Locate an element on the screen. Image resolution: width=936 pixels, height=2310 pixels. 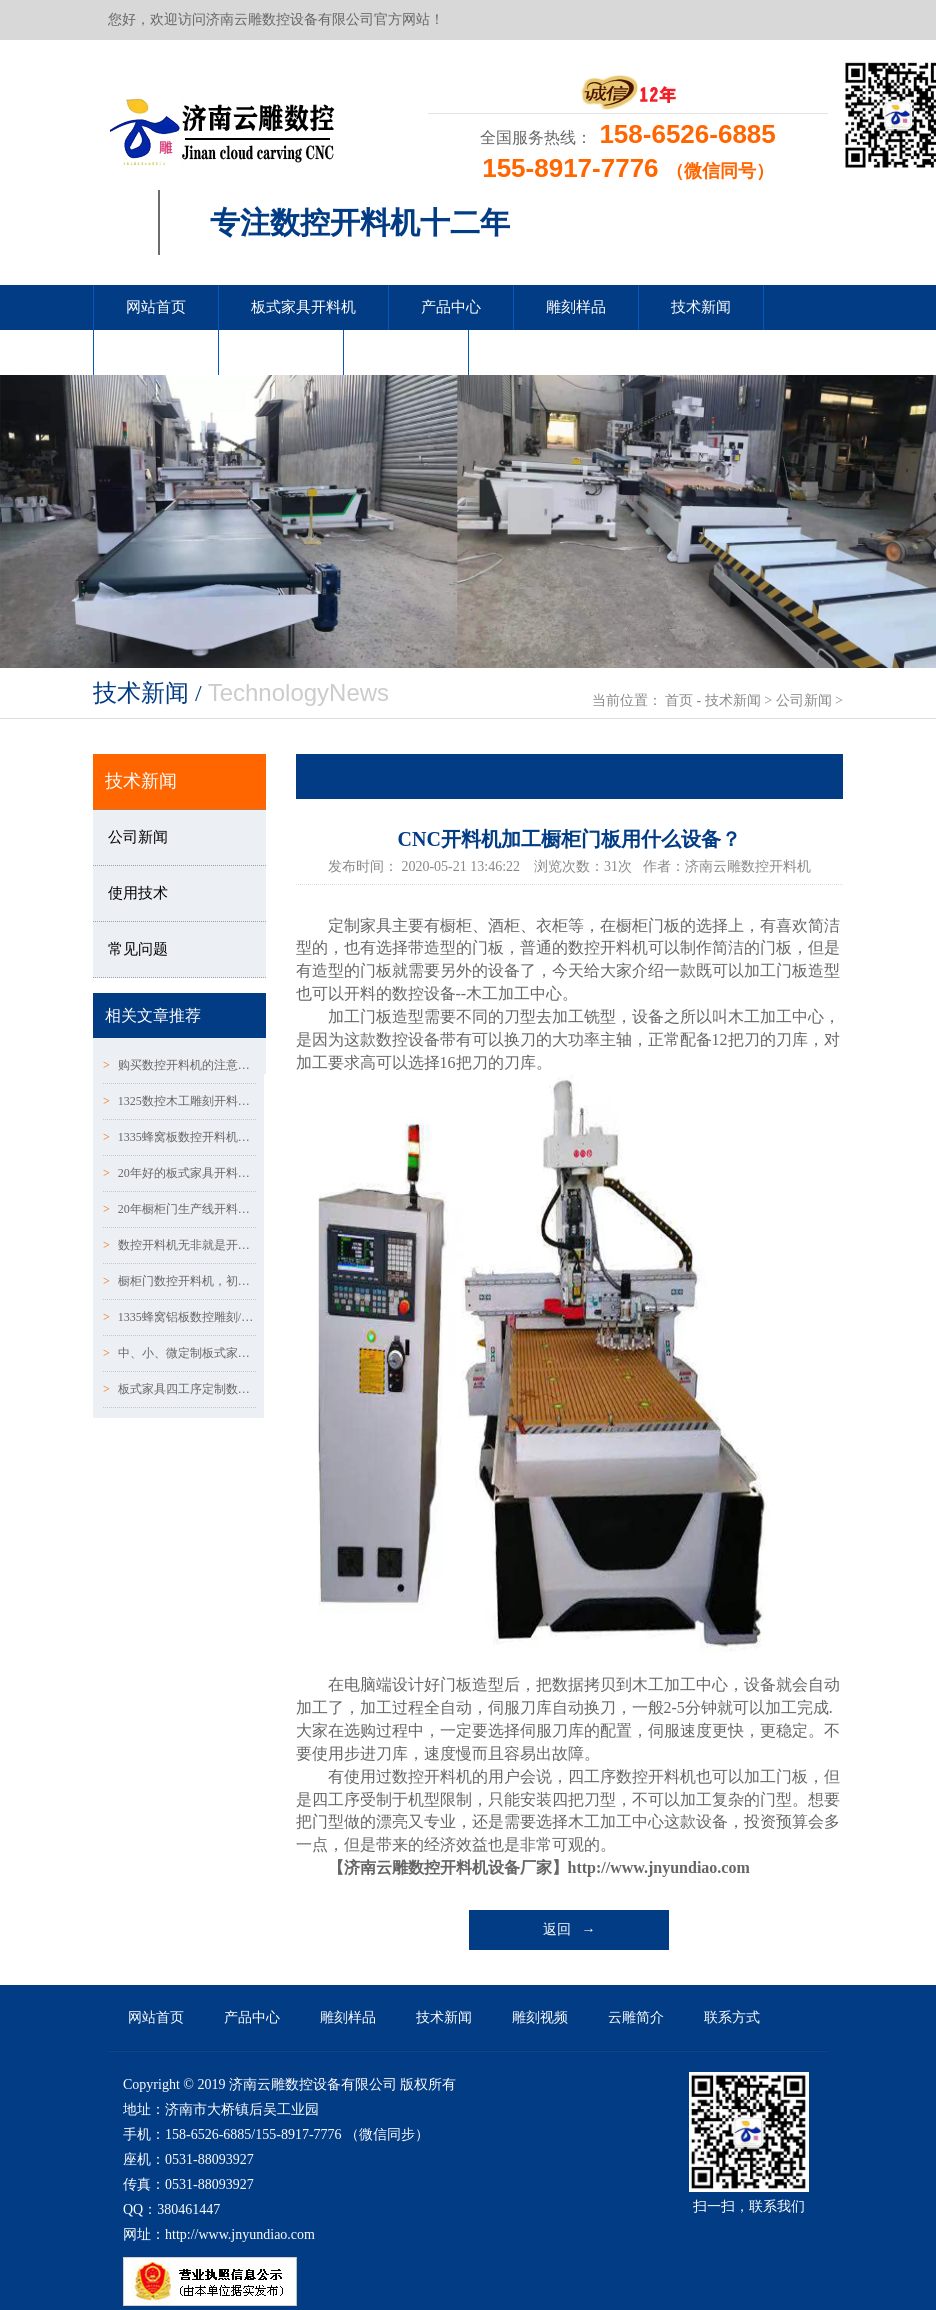
数控开料机无非就是开料和雕刻造型吗~？ is located at coordinates (179, 1245).